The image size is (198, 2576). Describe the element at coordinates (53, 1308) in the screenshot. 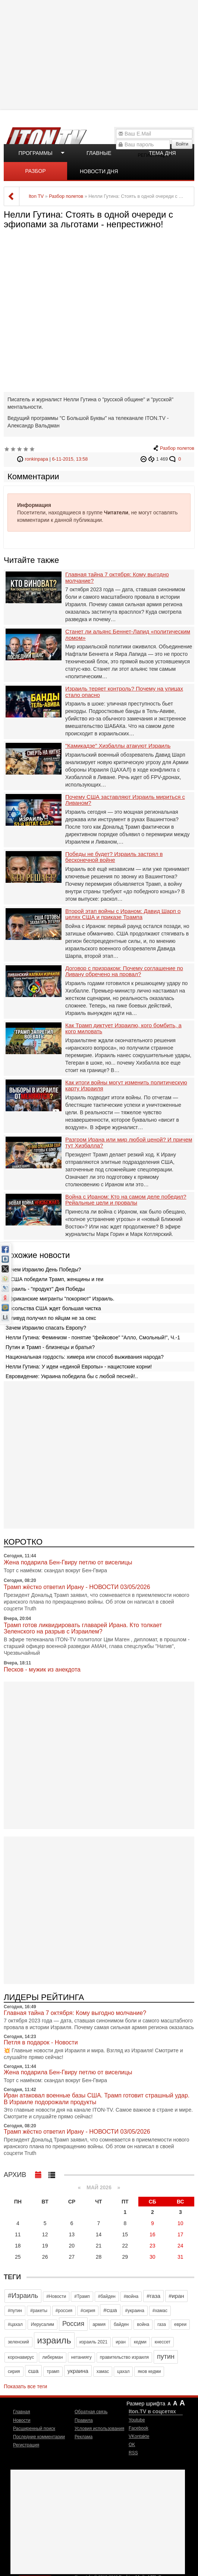

I see `Посольства США ждет большая чистка` at that location.